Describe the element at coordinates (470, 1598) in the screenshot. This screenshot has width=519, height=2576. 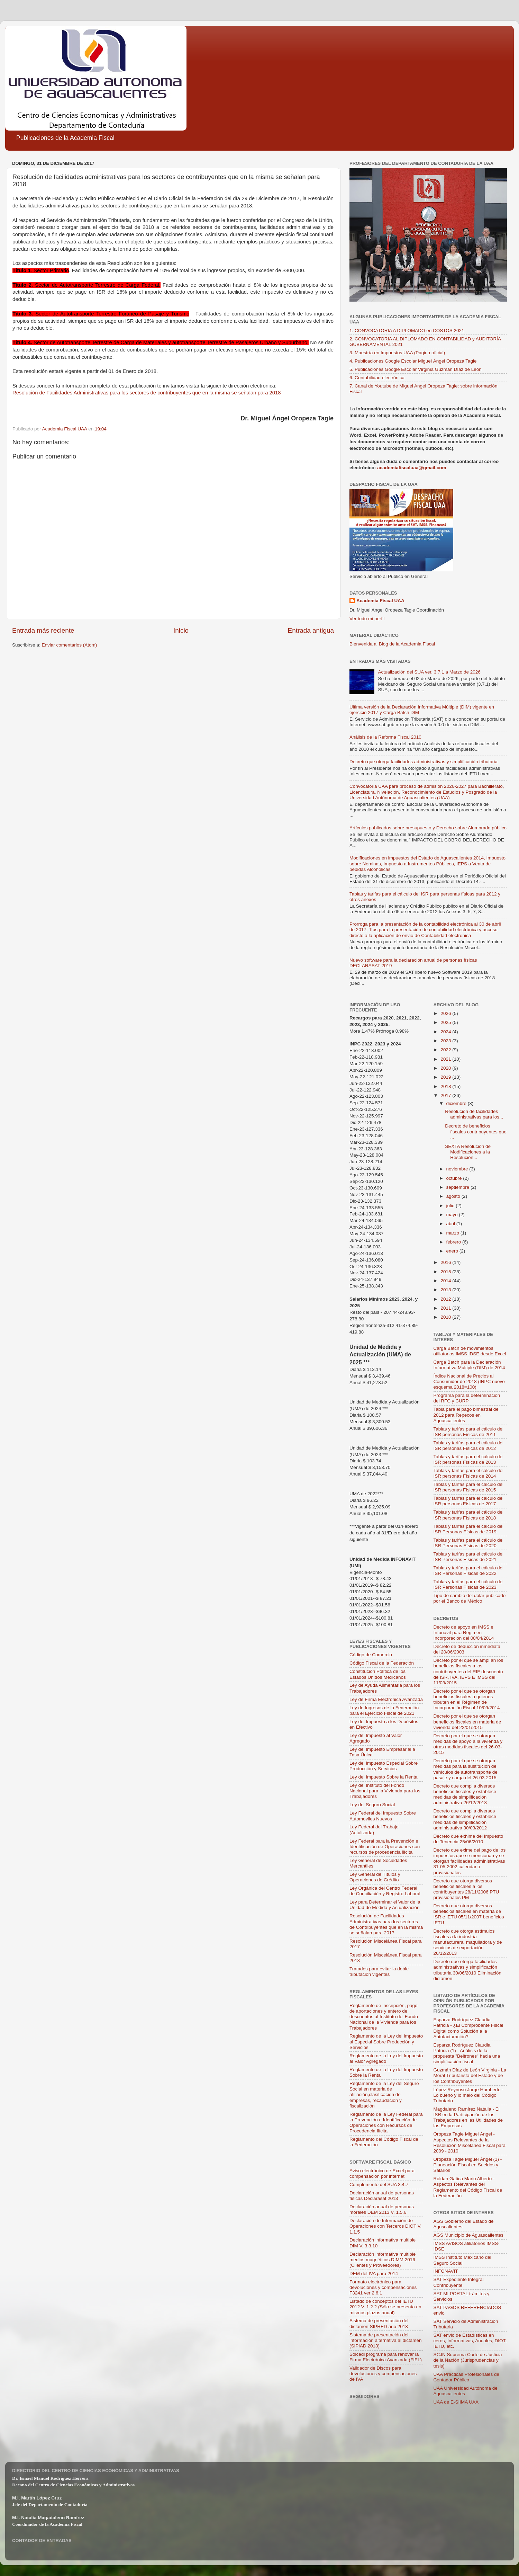
I see `Tipo de cambio del dolar publicado por el Banco de México` at that location.